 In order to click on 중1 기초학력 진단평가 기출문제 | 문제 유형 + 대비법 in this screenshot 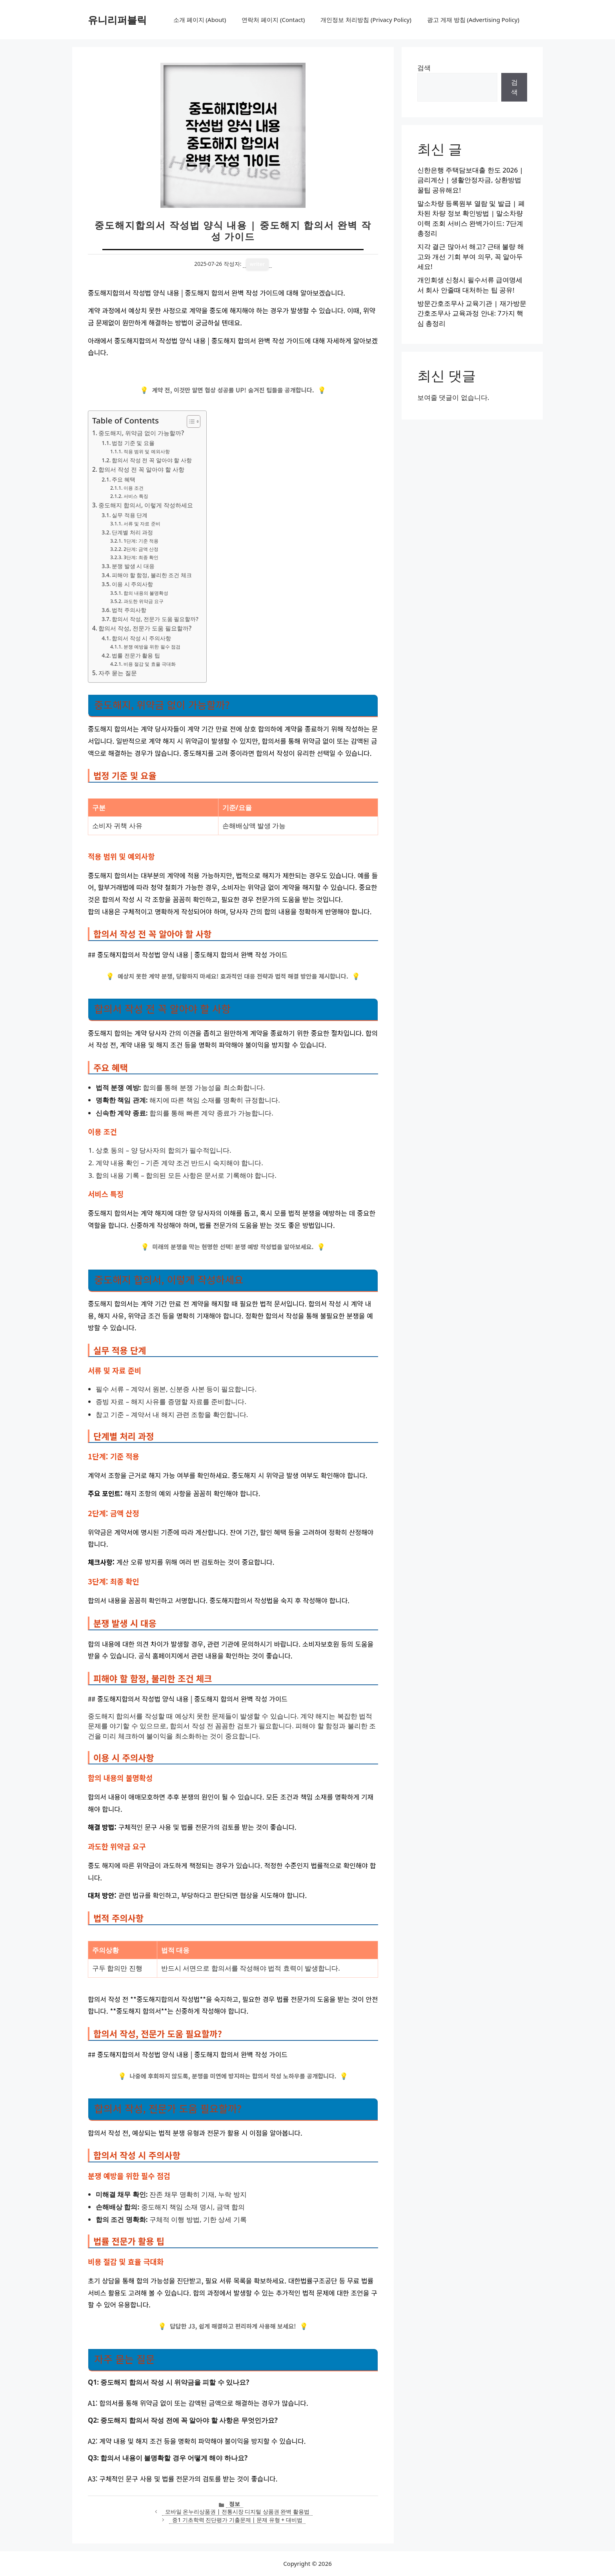, I will do `click(237, 2519)`.